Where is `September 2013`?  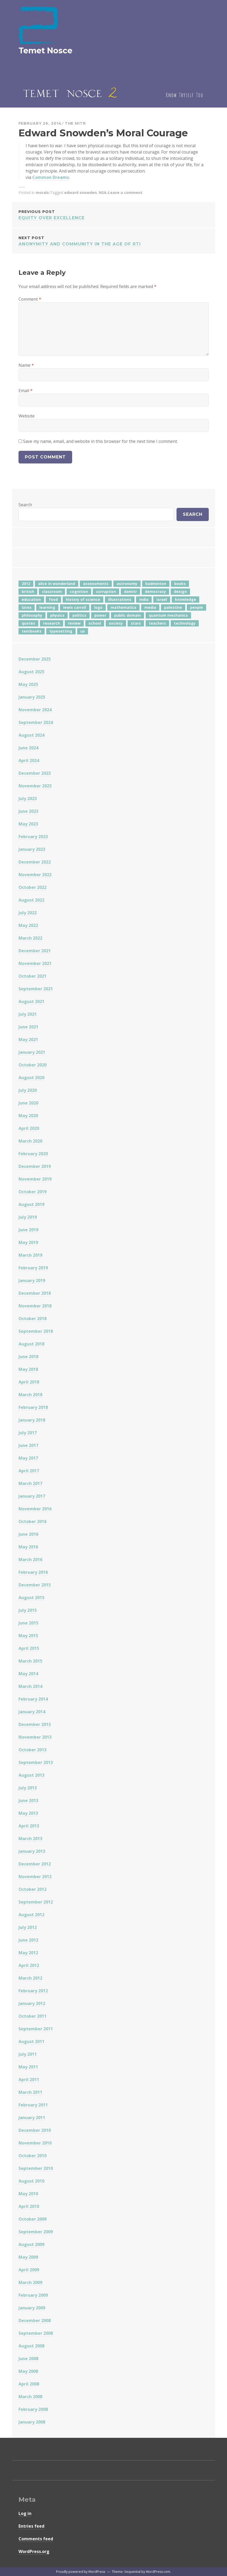
September 2013 is located at coordinates (35, 1762).